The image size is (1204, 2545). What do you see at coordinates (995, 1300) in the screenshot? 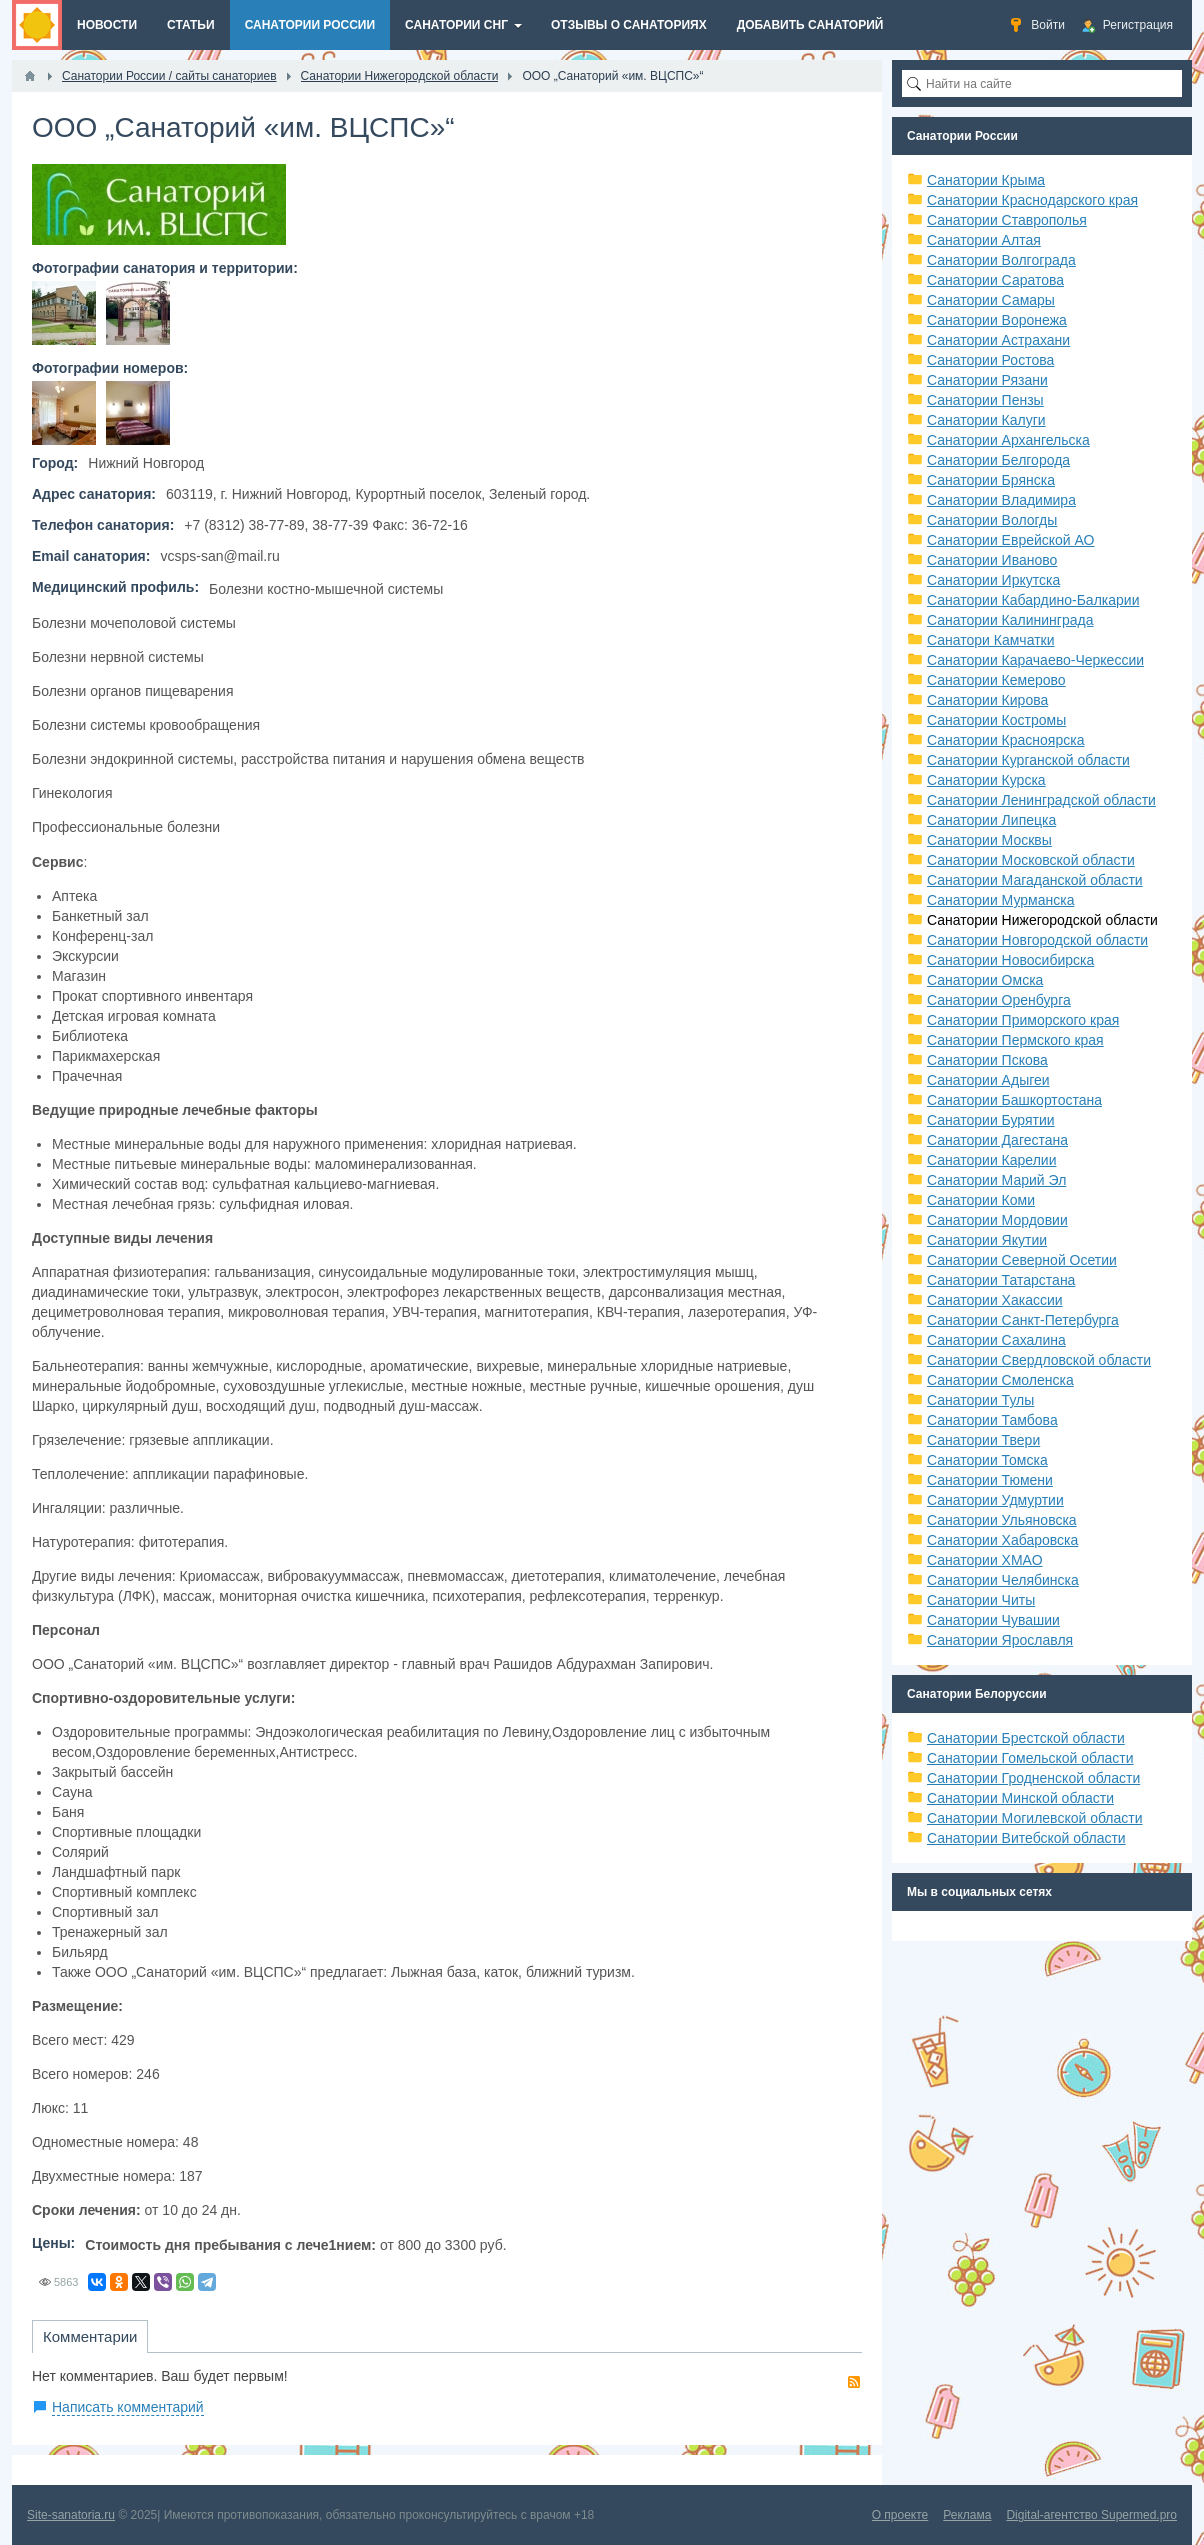
I see `Санатории Хакассии` at bounding box center [995, 1300].